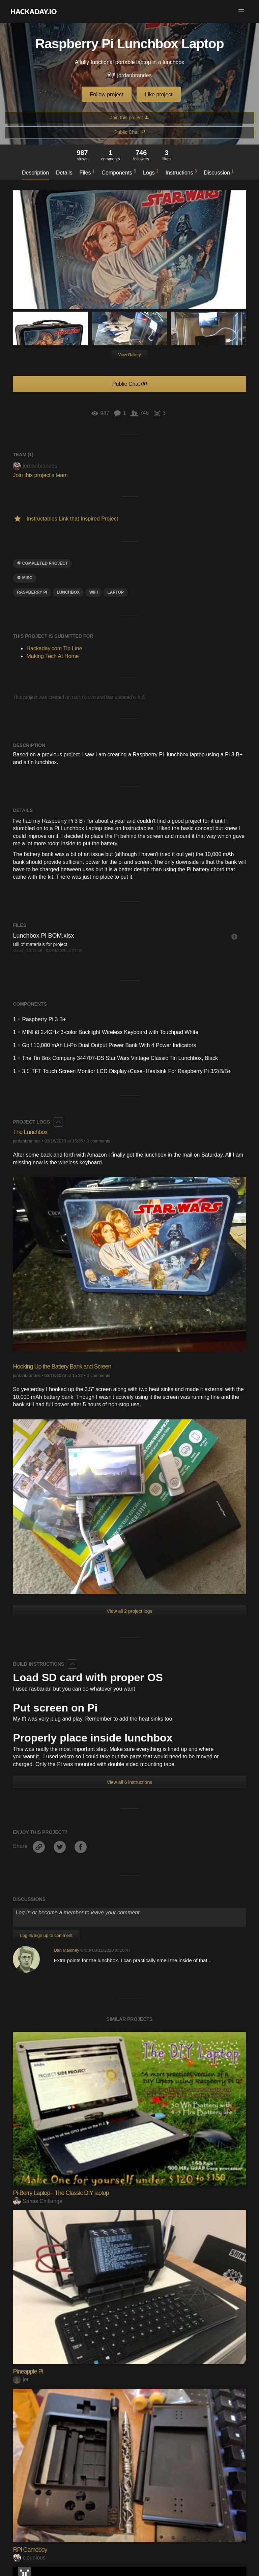 The image size is (259, 2576). What do you see at coordinates (68, 592) in the screenshot?
I see `lunchbox` at bounding box center [68, 592].